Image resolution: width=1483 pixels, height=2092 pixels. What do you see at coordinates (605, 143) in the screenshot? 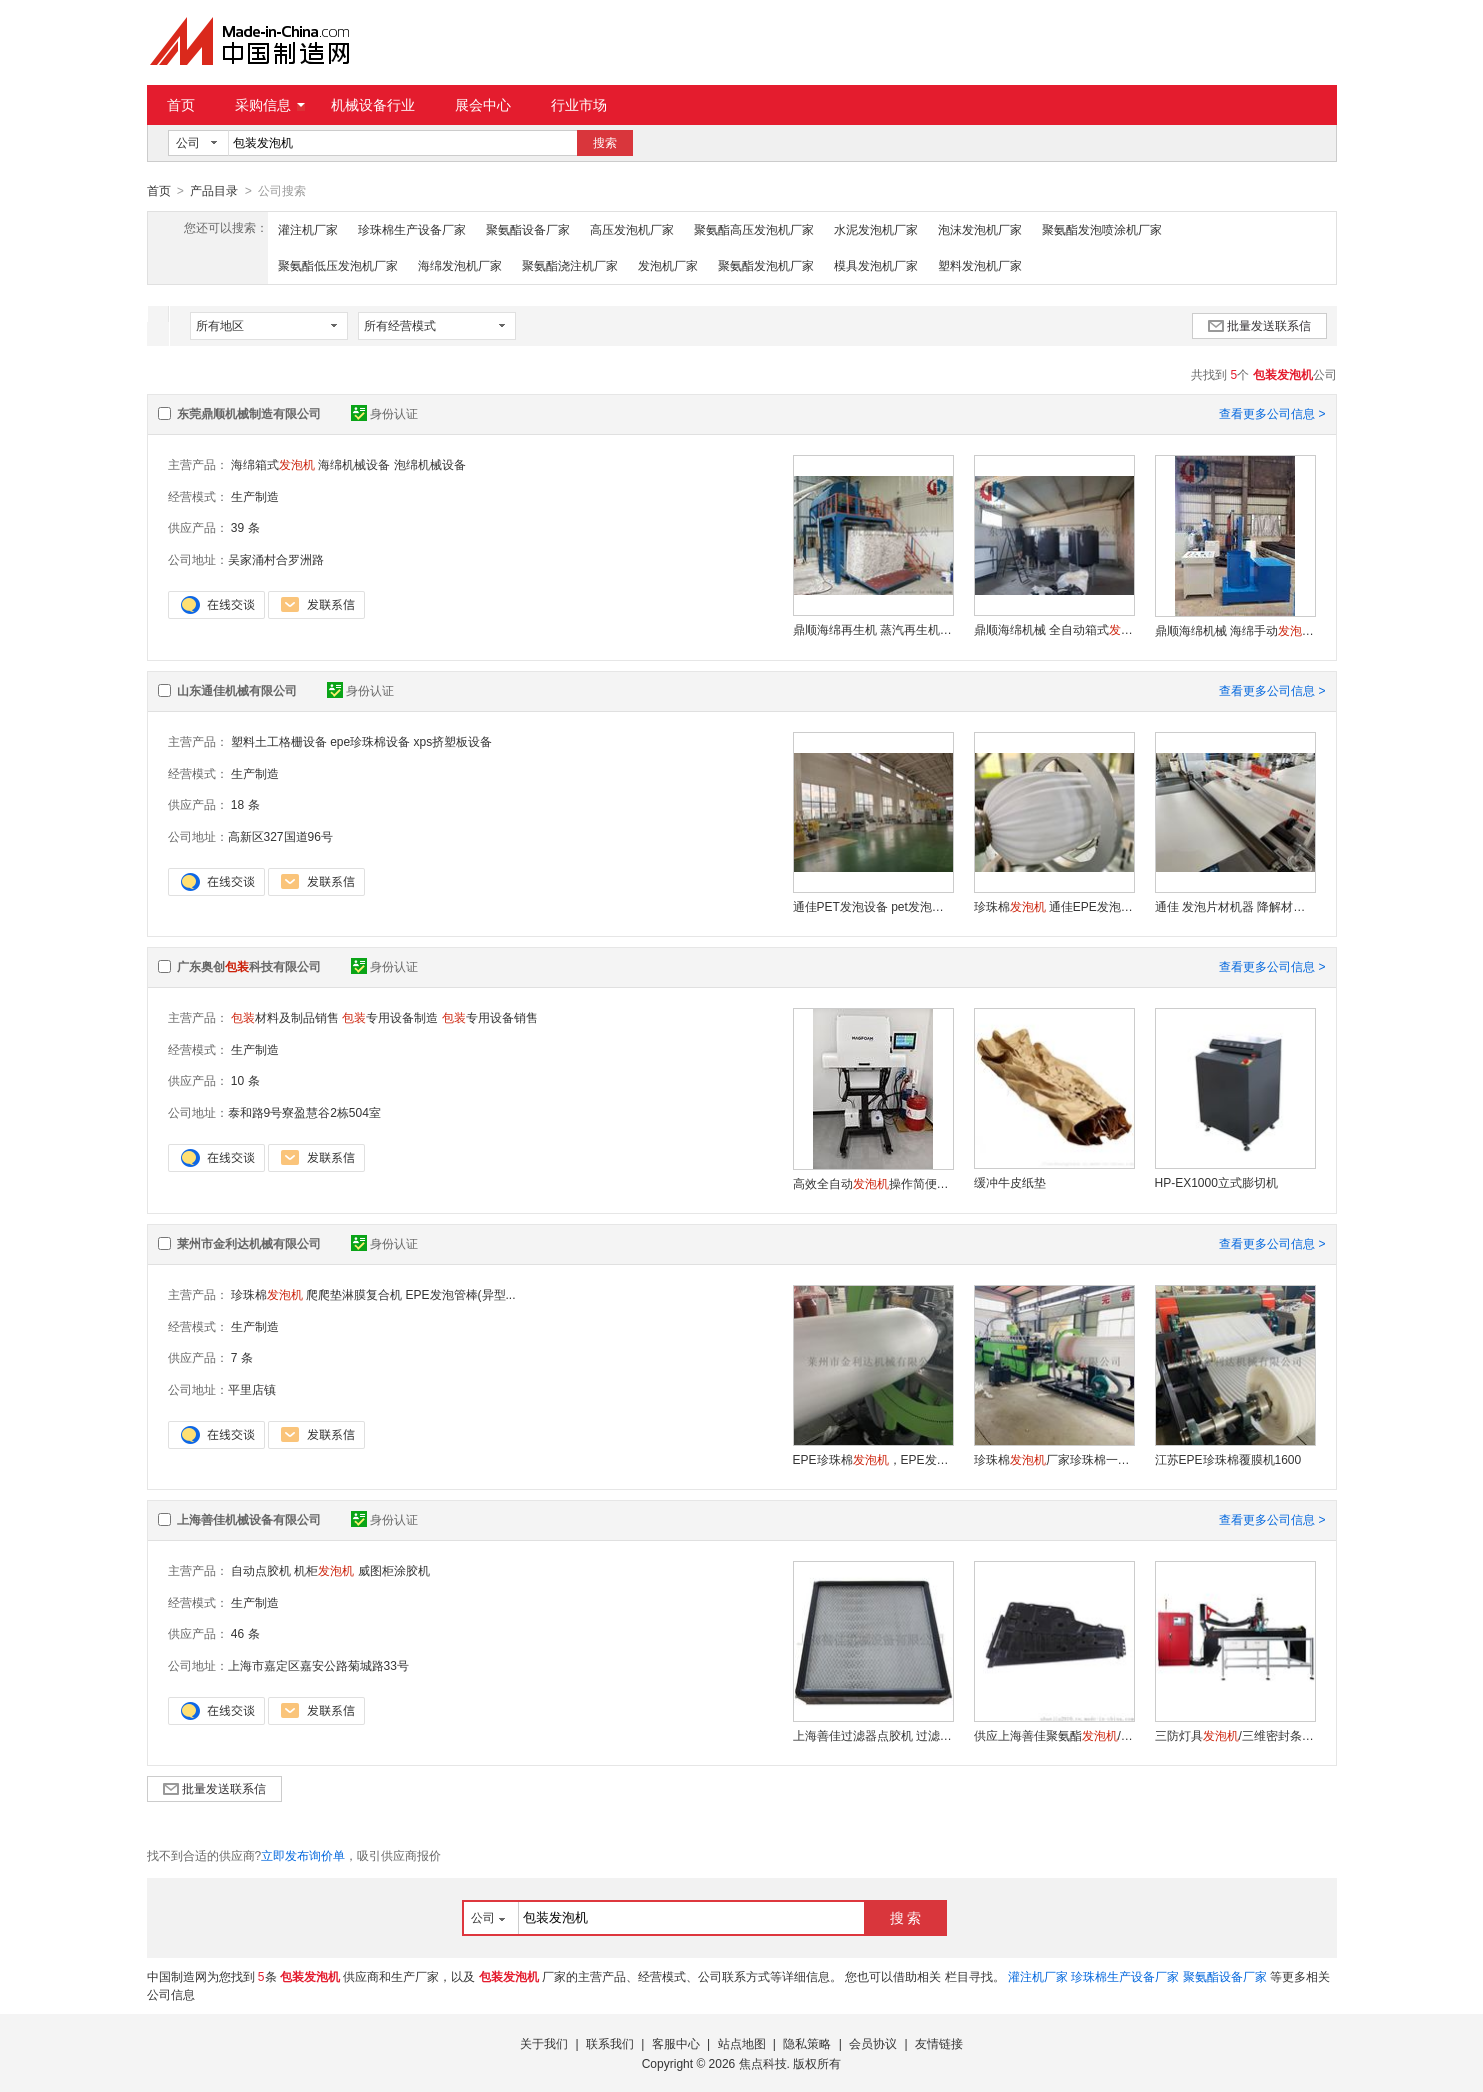
I see `搜索` at bounding box center [605, 143].